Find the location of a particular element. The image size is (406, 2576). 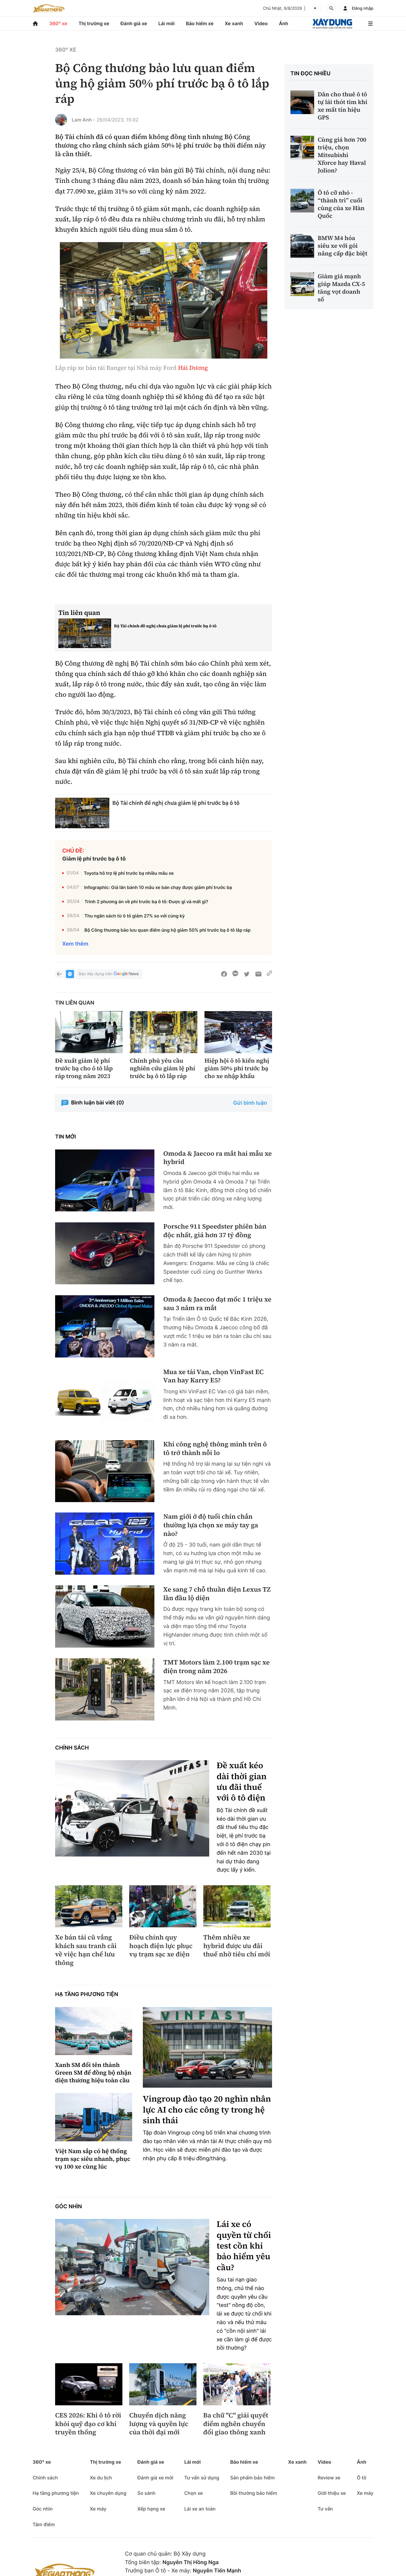

Báo Xây dựng trên is located at coordinates (109, 974).